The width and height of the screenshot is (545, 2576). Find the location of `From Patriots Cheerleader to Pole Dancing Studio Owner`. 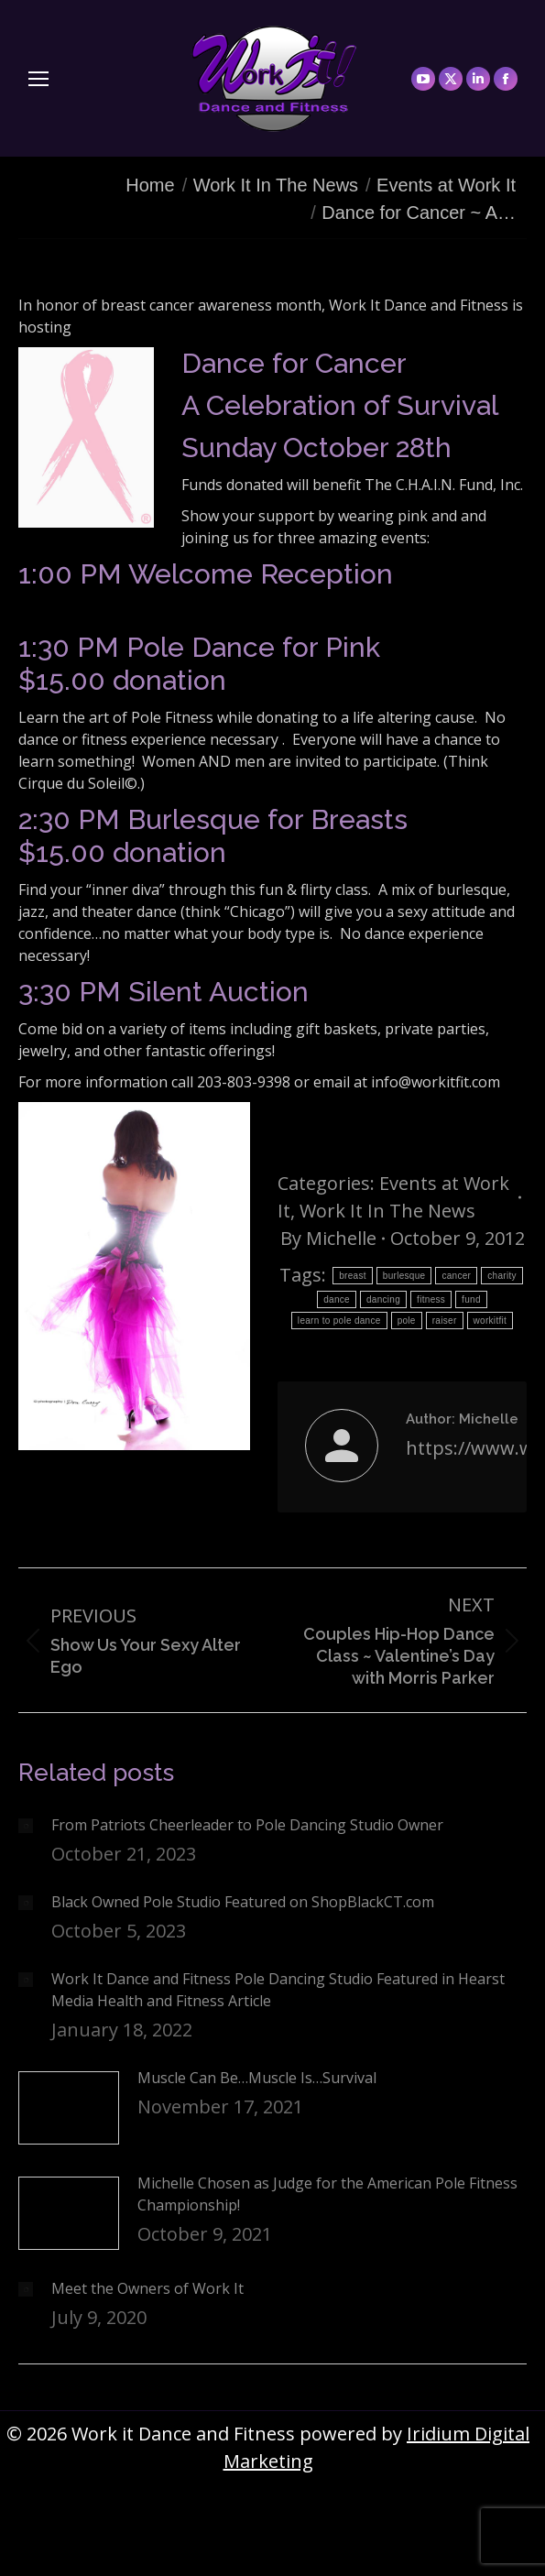

From Patriots Cheerleader to Pole Dancing Studio Owner is located at coordinates (247, 1825).